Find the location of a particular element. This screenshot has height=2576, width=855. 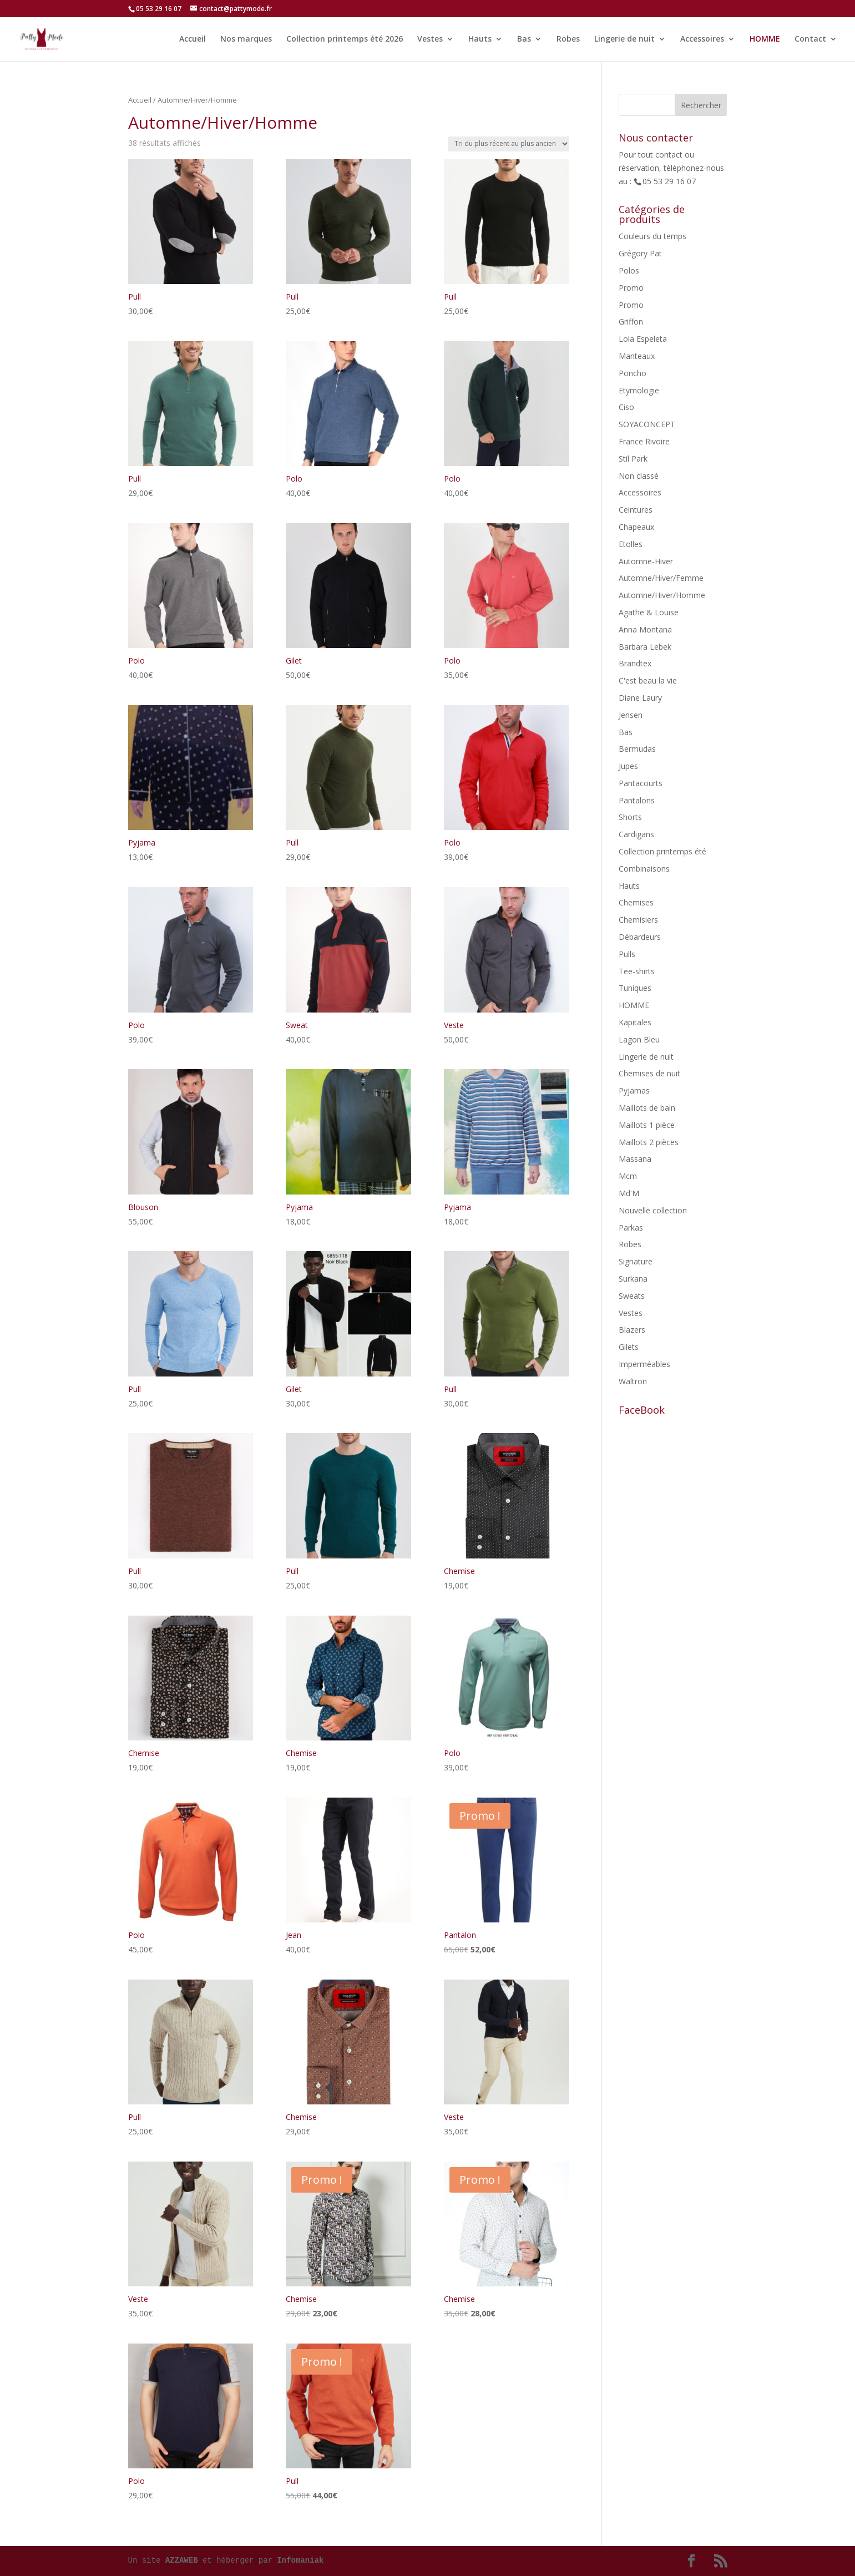

Jupes is located at coordinates (628, 766).